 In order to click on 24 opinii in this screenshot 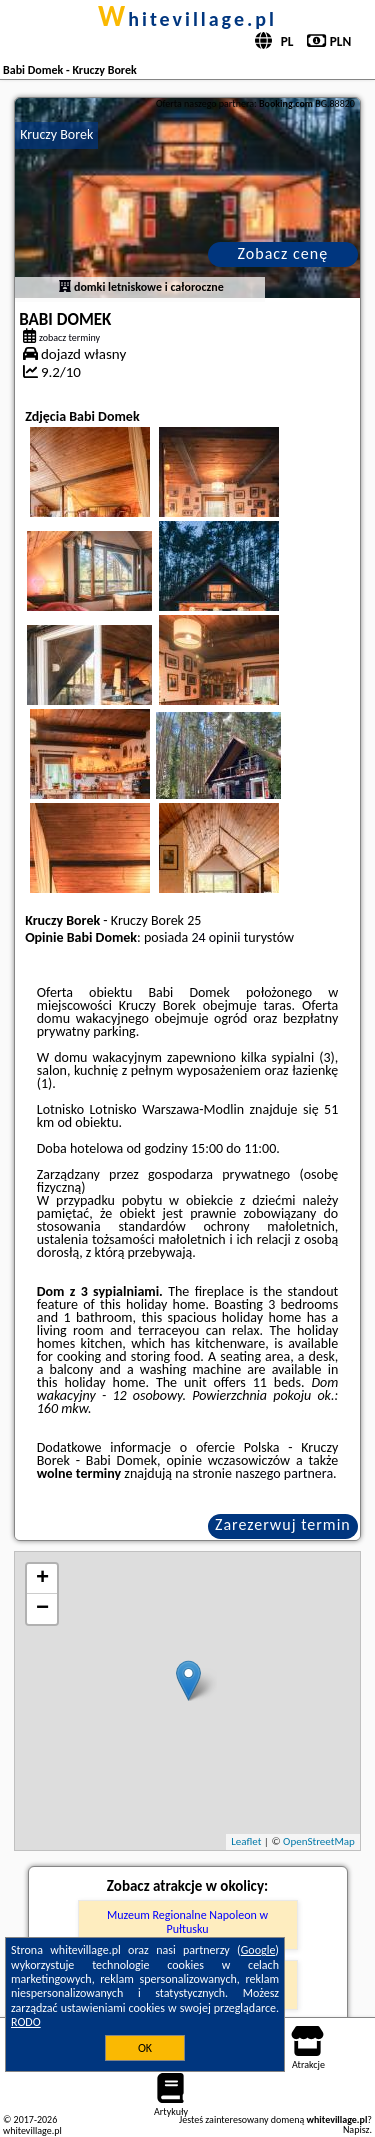, I will do `click(215, 937)`.